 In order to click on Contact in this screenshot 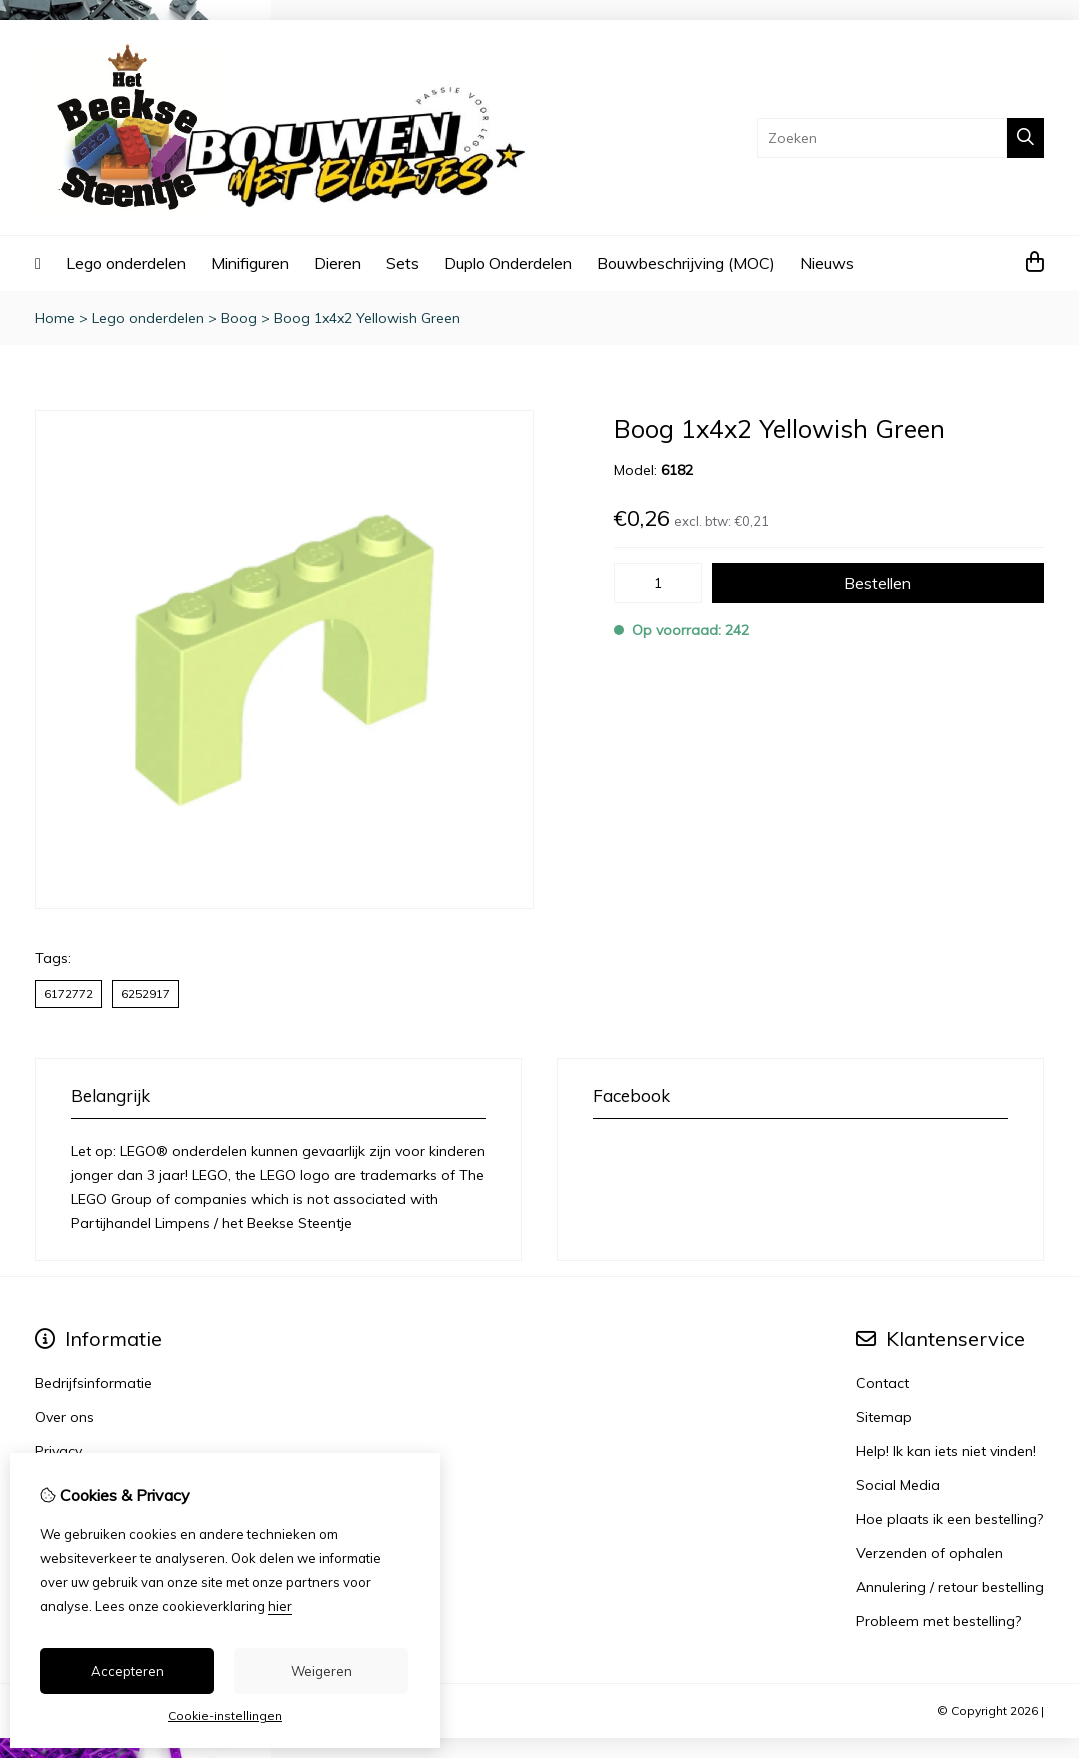, I will do `click(882, 1383)`.